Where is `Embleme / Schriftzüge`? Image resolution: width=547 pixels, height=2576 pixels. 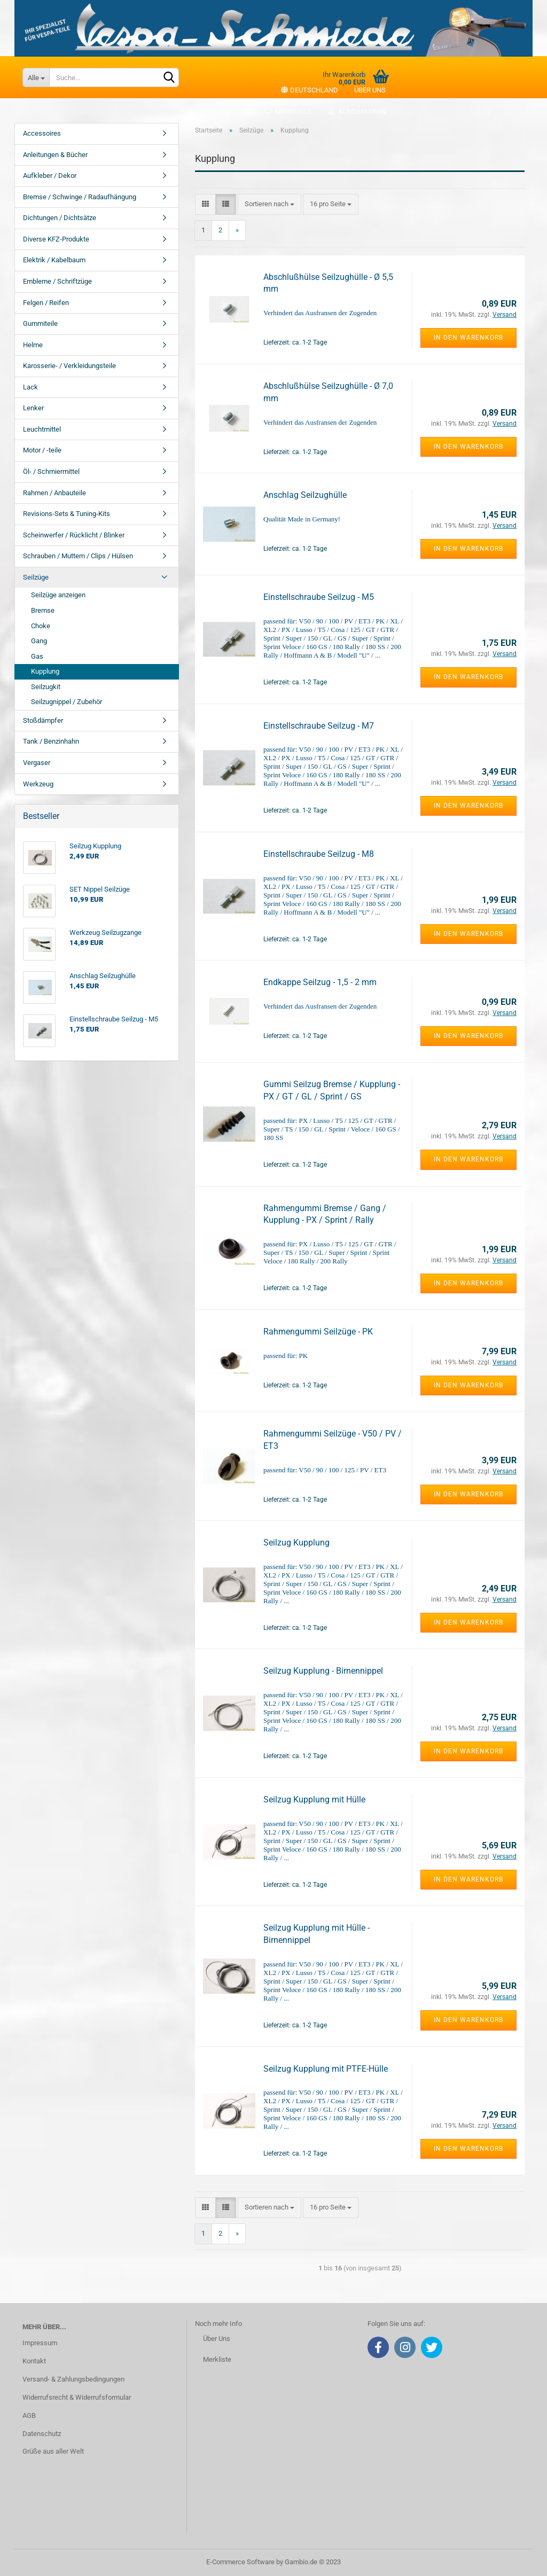
Embleme / Schriftzüge is located at coordinates (57, 281).